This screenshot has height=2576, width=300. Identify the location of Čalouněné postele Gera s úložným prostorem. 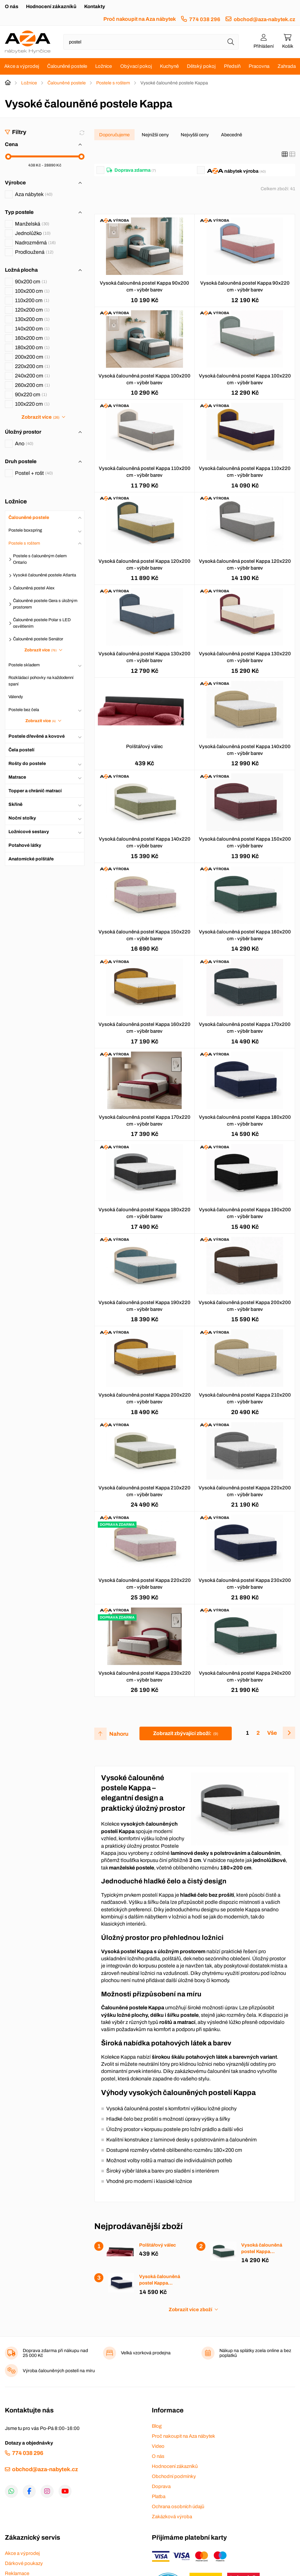
(45, 604).